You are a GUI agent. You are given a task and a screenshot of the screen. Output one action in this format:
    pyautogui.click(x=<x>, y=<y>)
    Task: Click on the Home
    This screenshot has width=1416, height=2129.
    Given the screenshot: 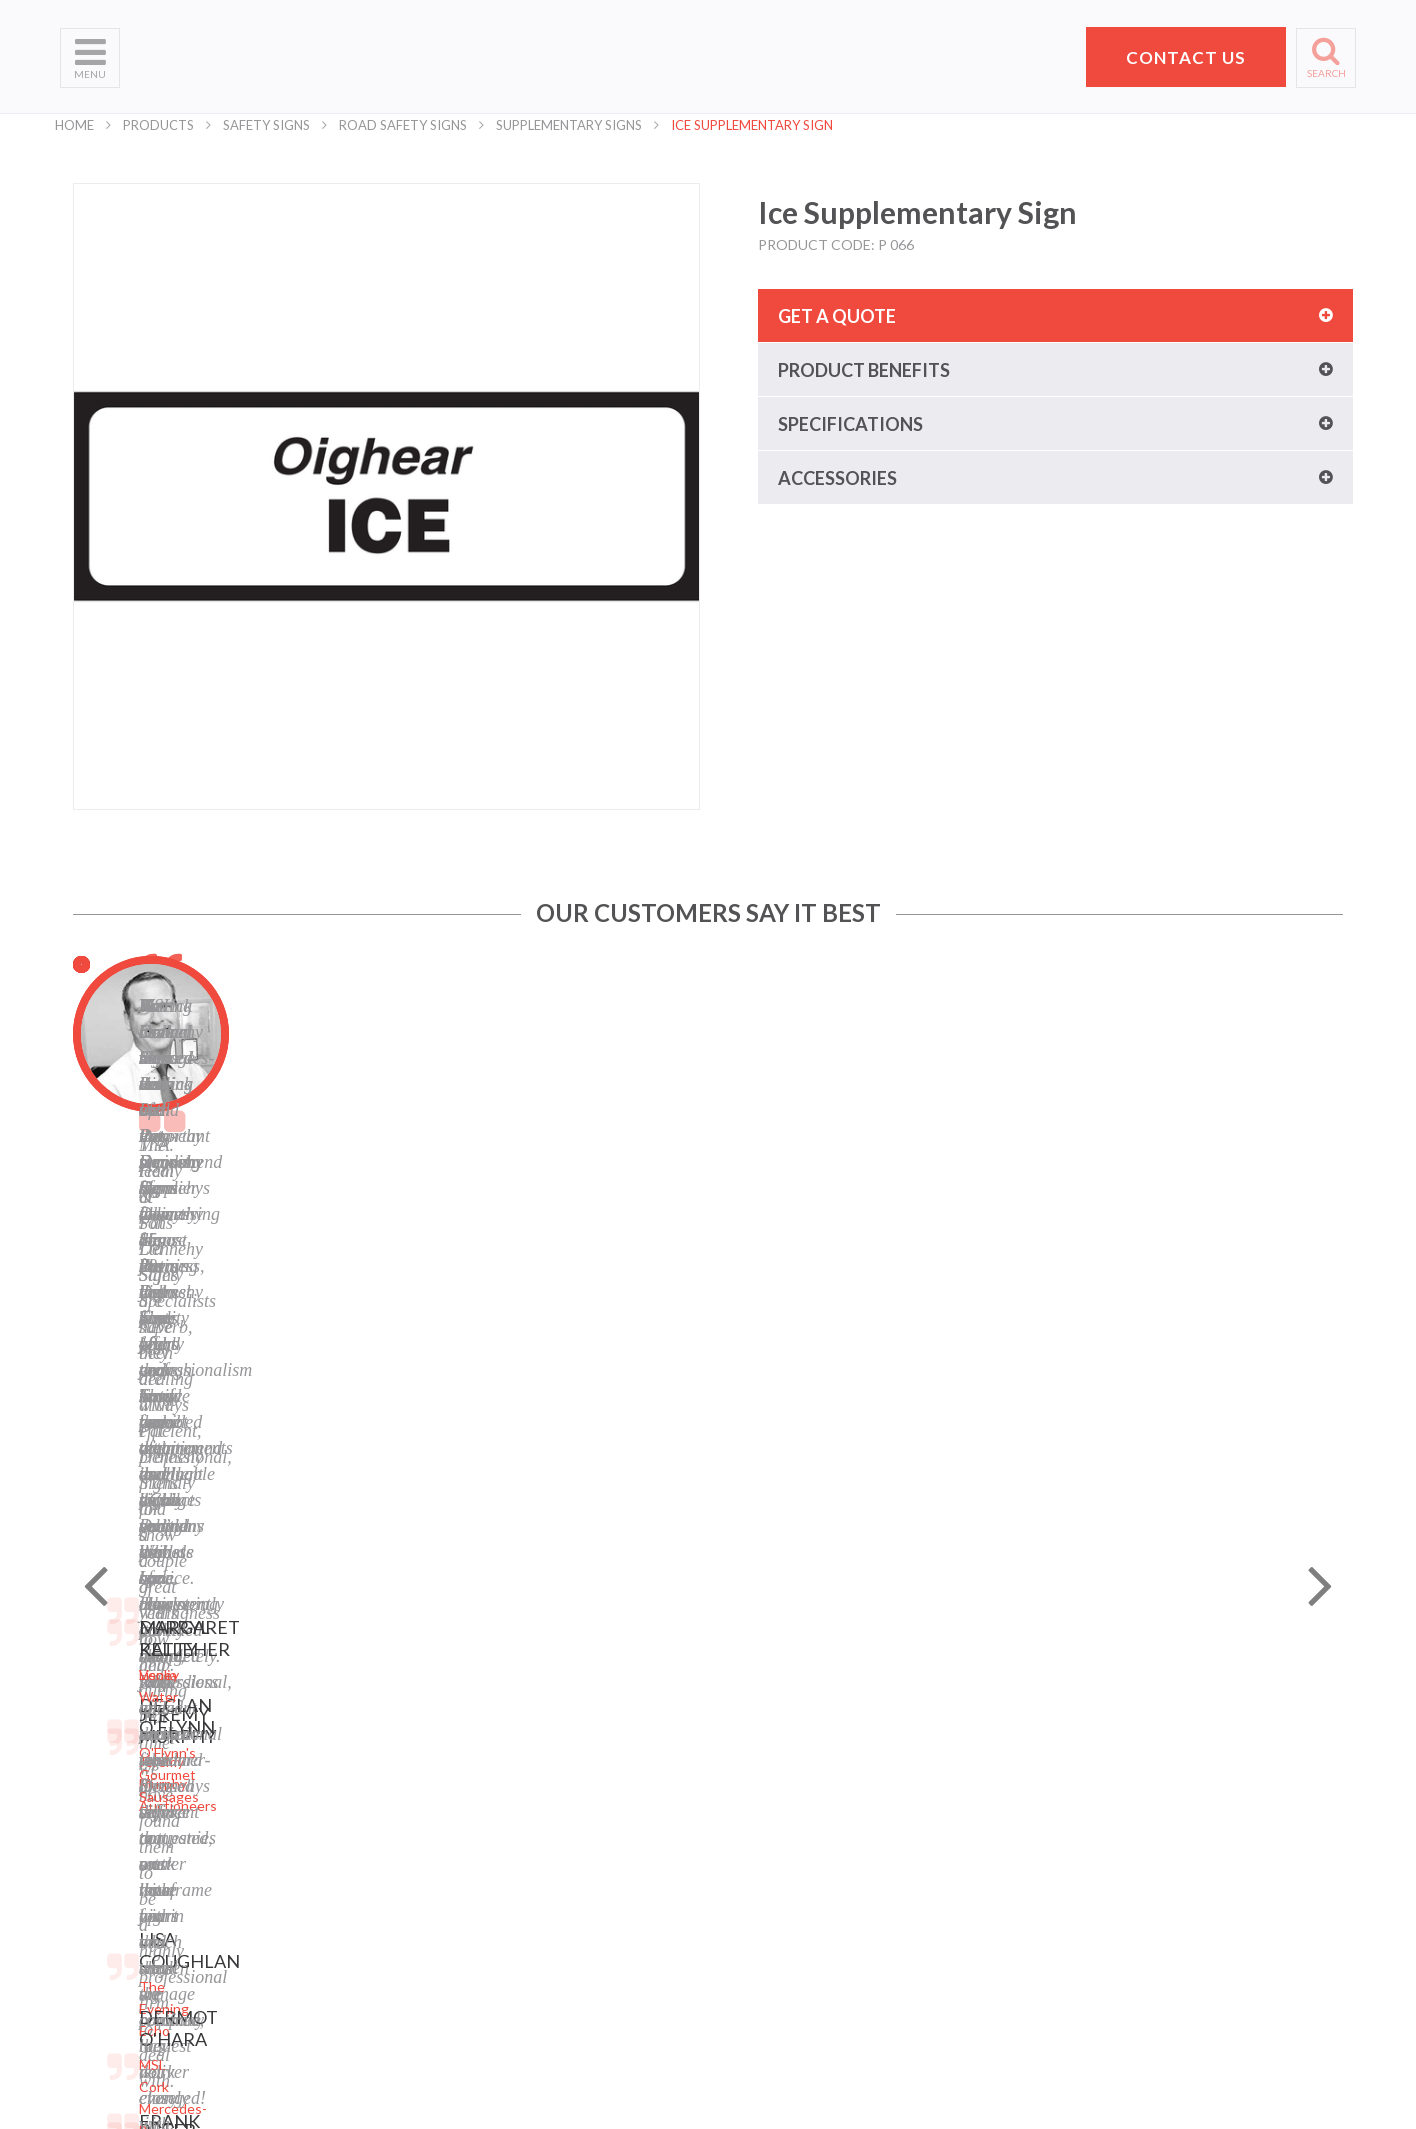 What is the action you would take?
    pyautogui.click(x=74, y=125)
    